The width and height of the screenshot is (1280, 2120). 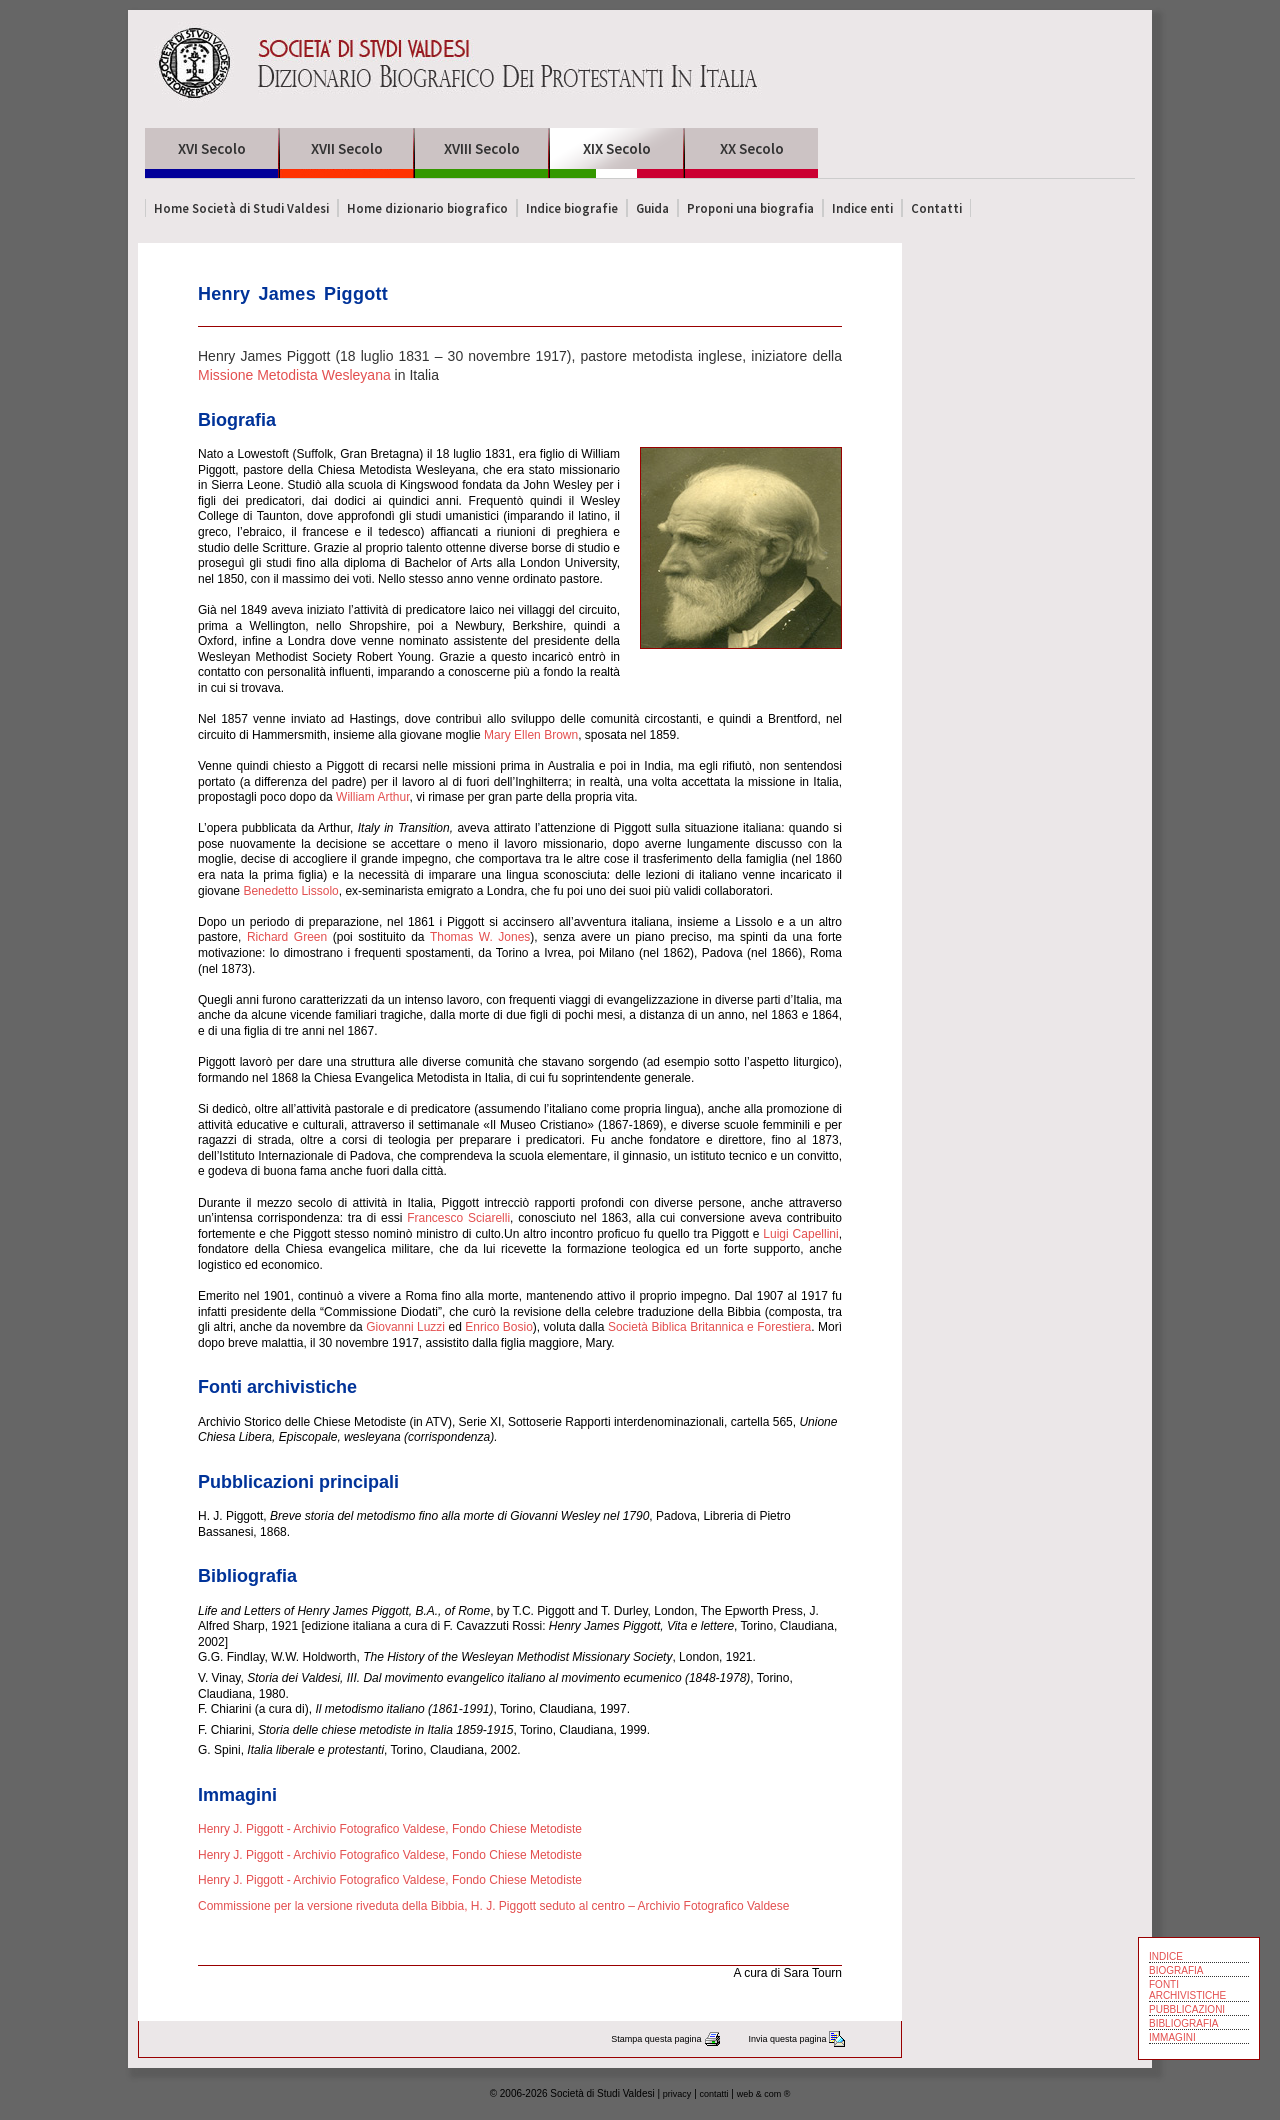 I want to click on Enrico Bosio, so click(x=499, y=1327).